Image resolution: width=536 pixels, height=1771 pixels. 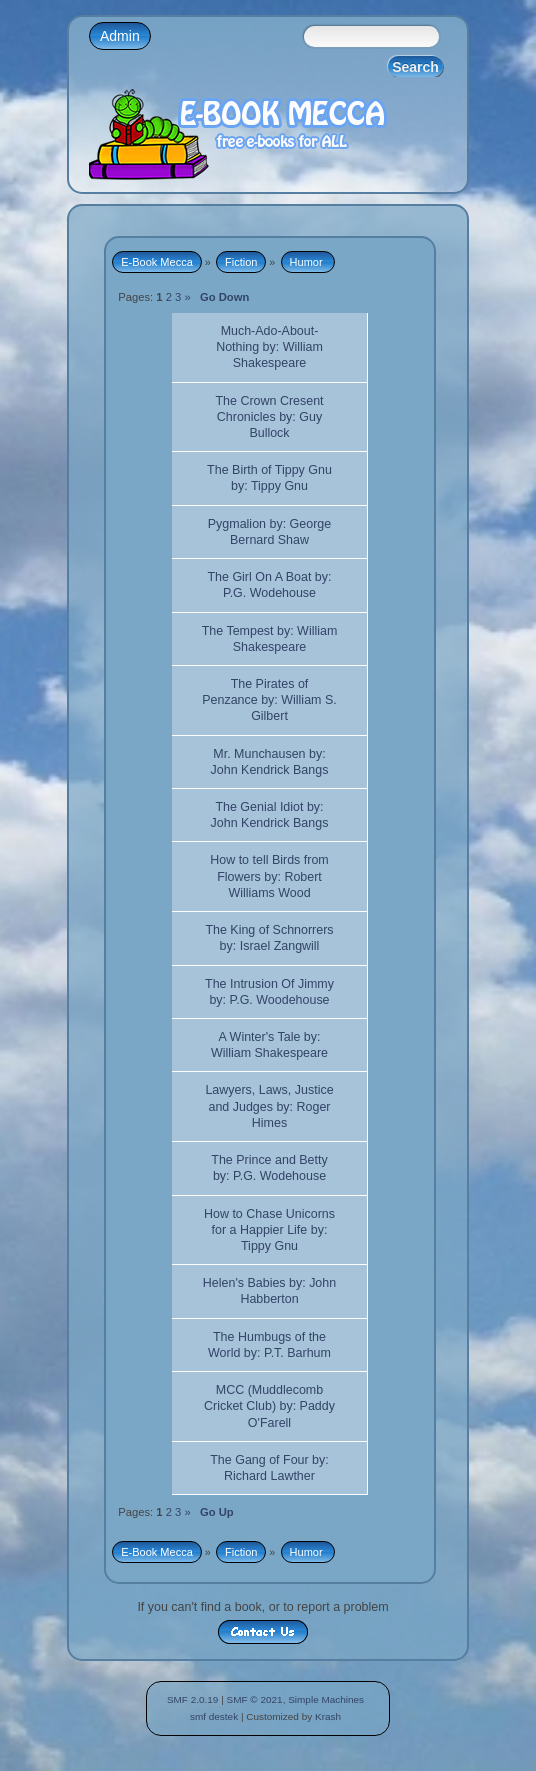 What do you see at coordinates (255, 1699) in the screenshot?
I see `SMF © 2021` at bounding box center [255, 1699].